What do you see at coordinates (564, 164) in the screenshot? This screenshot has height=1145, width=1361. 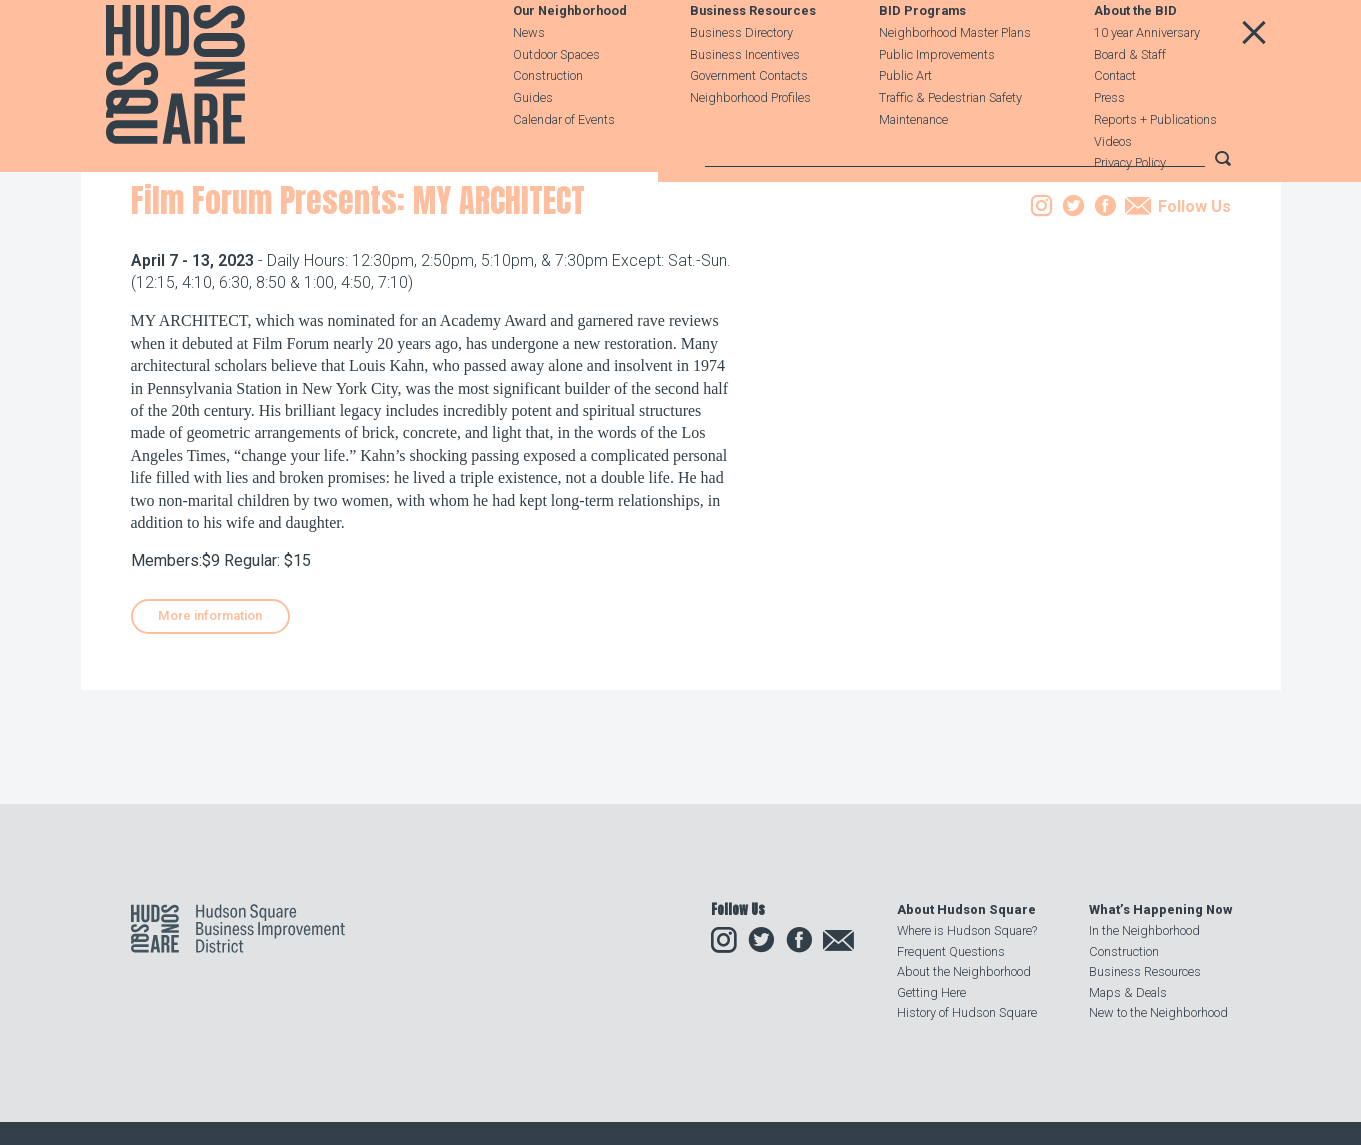 I see `Calendar of Events` at bounding box center [564, 164].